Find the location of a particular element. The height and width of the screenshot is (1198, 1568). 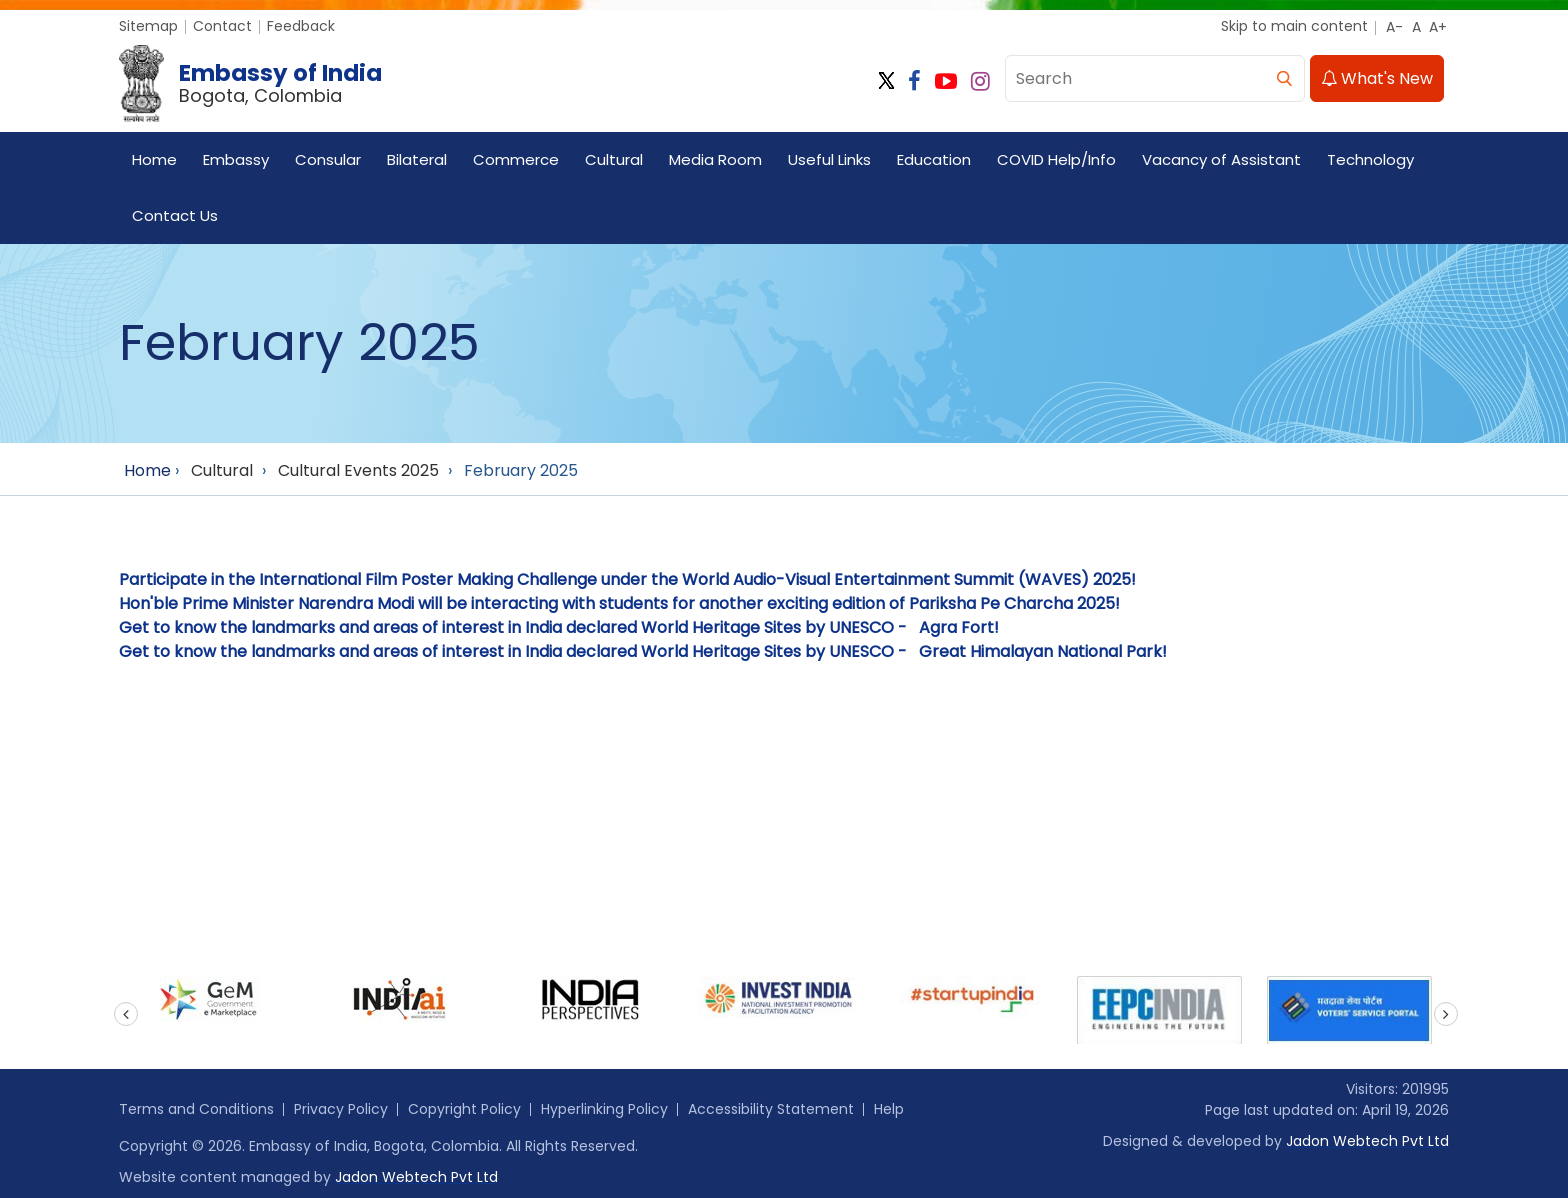

Contact is located at coordinates (222, 26).